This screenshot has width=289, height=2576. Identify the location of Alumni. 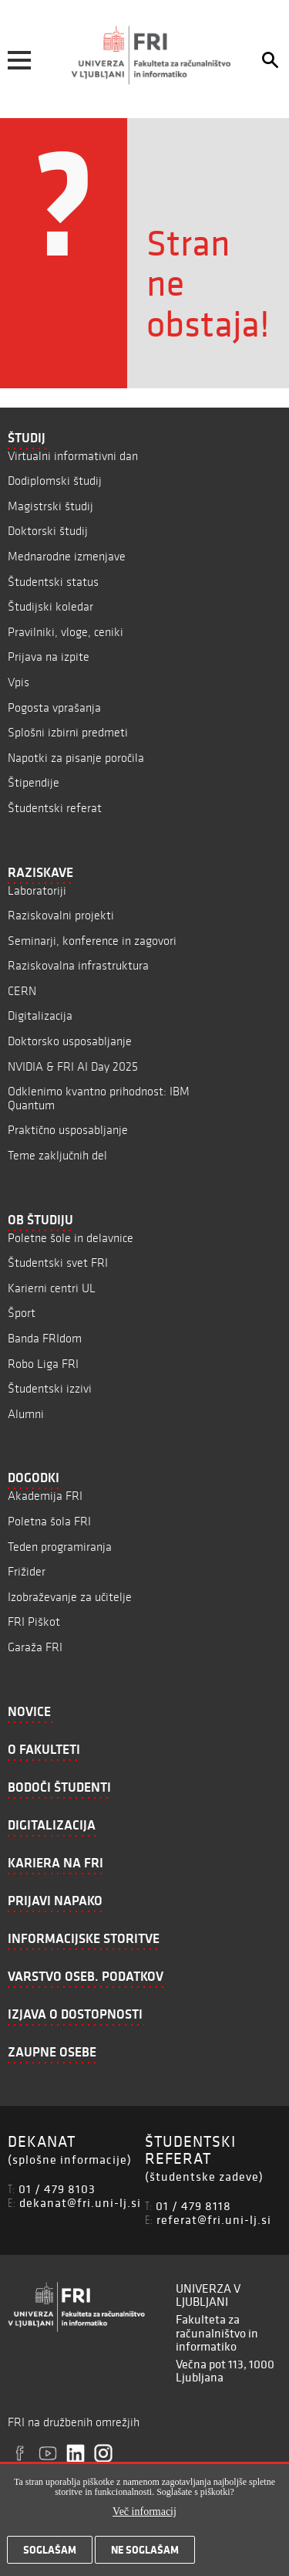
(26, 1413).